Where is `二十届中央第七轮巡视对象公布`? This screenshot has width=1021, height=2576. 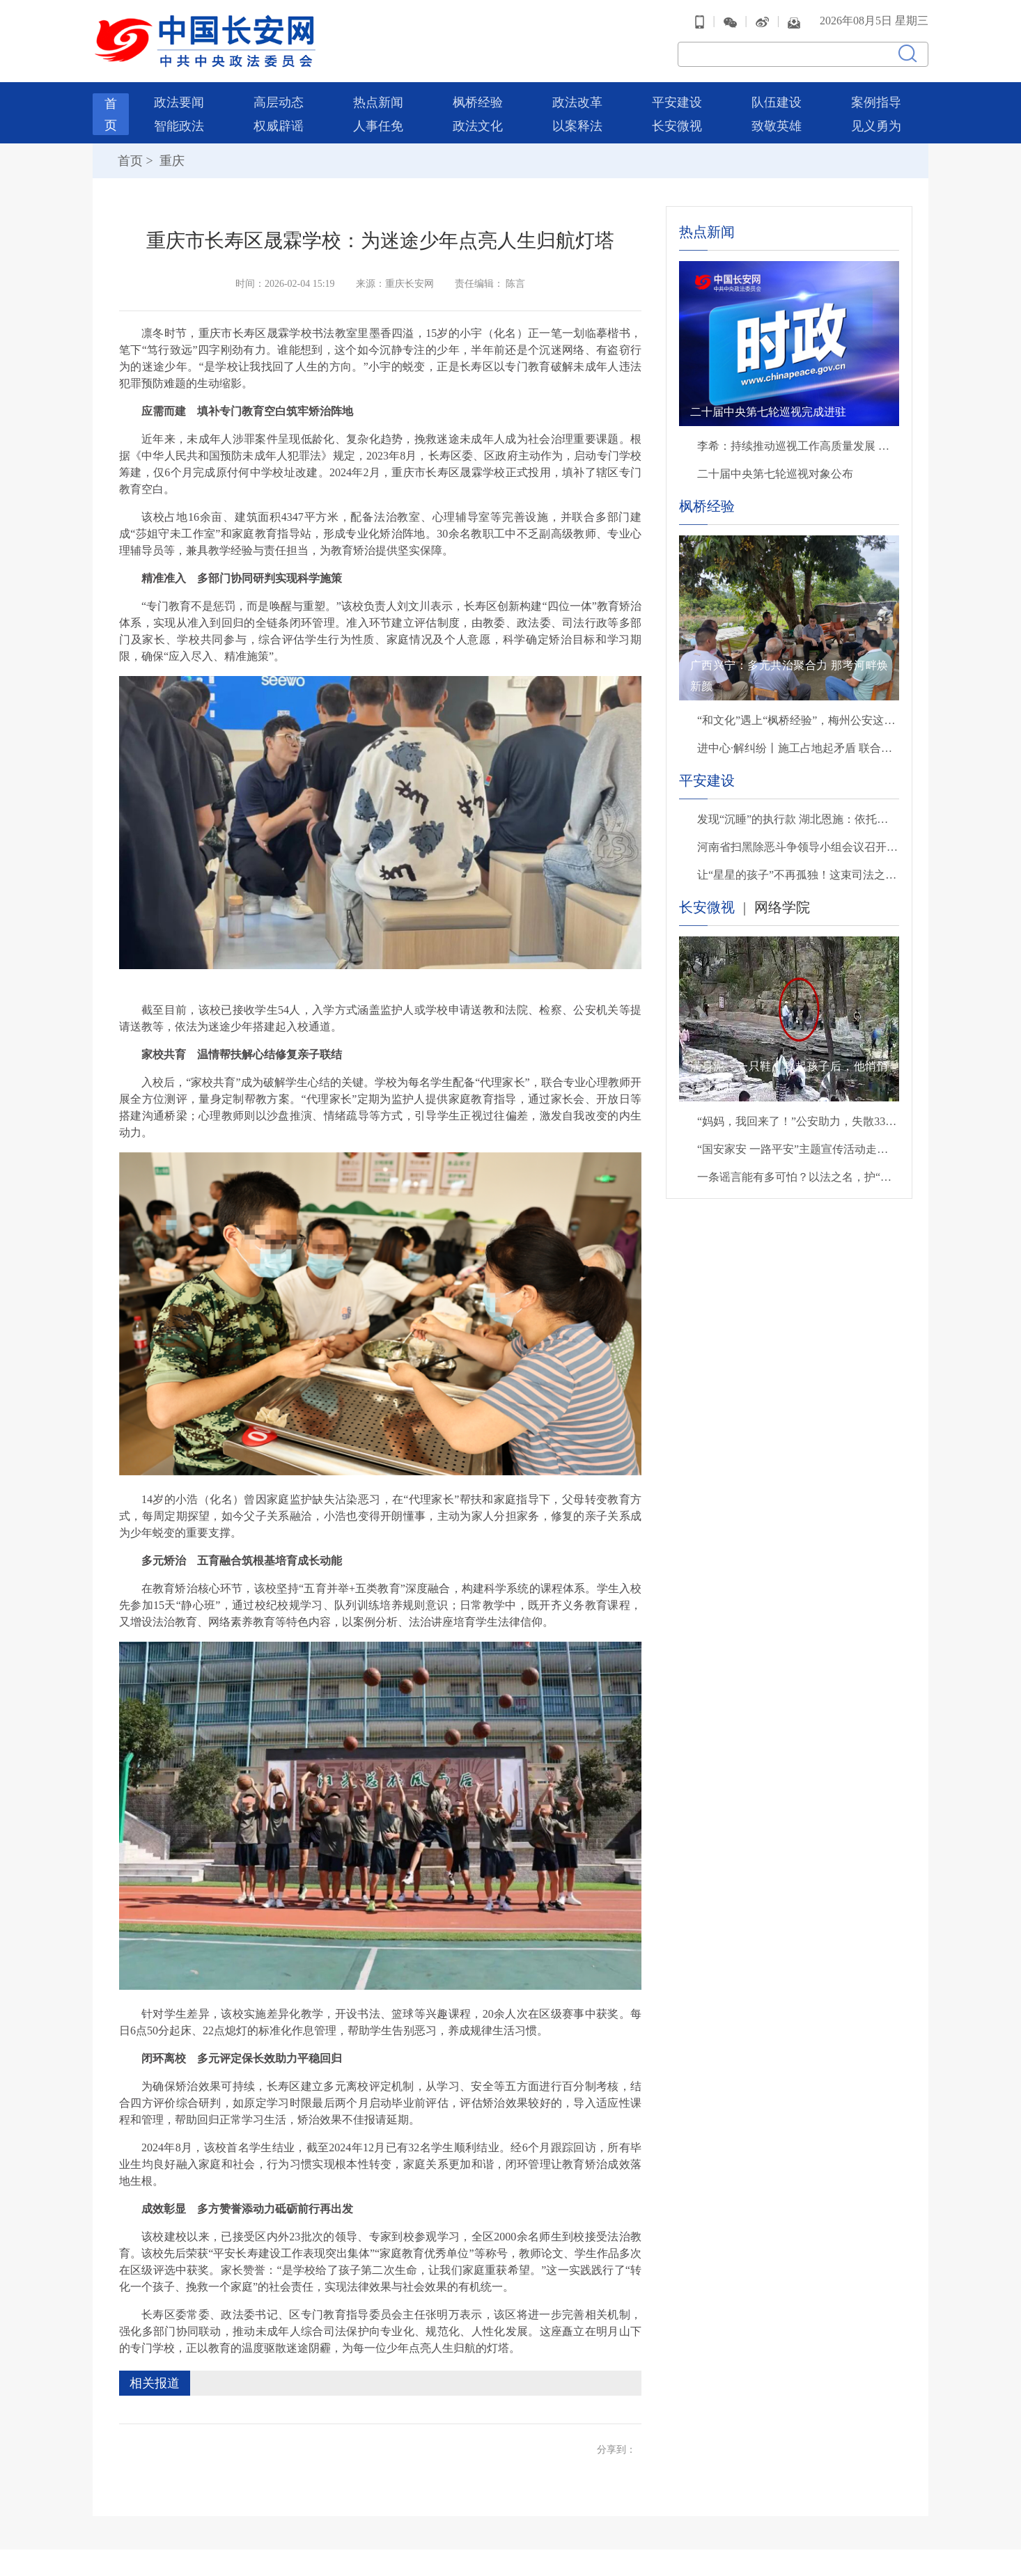
二十届中央第七轮巡视对象公布 is located at coordinates (775, 472).